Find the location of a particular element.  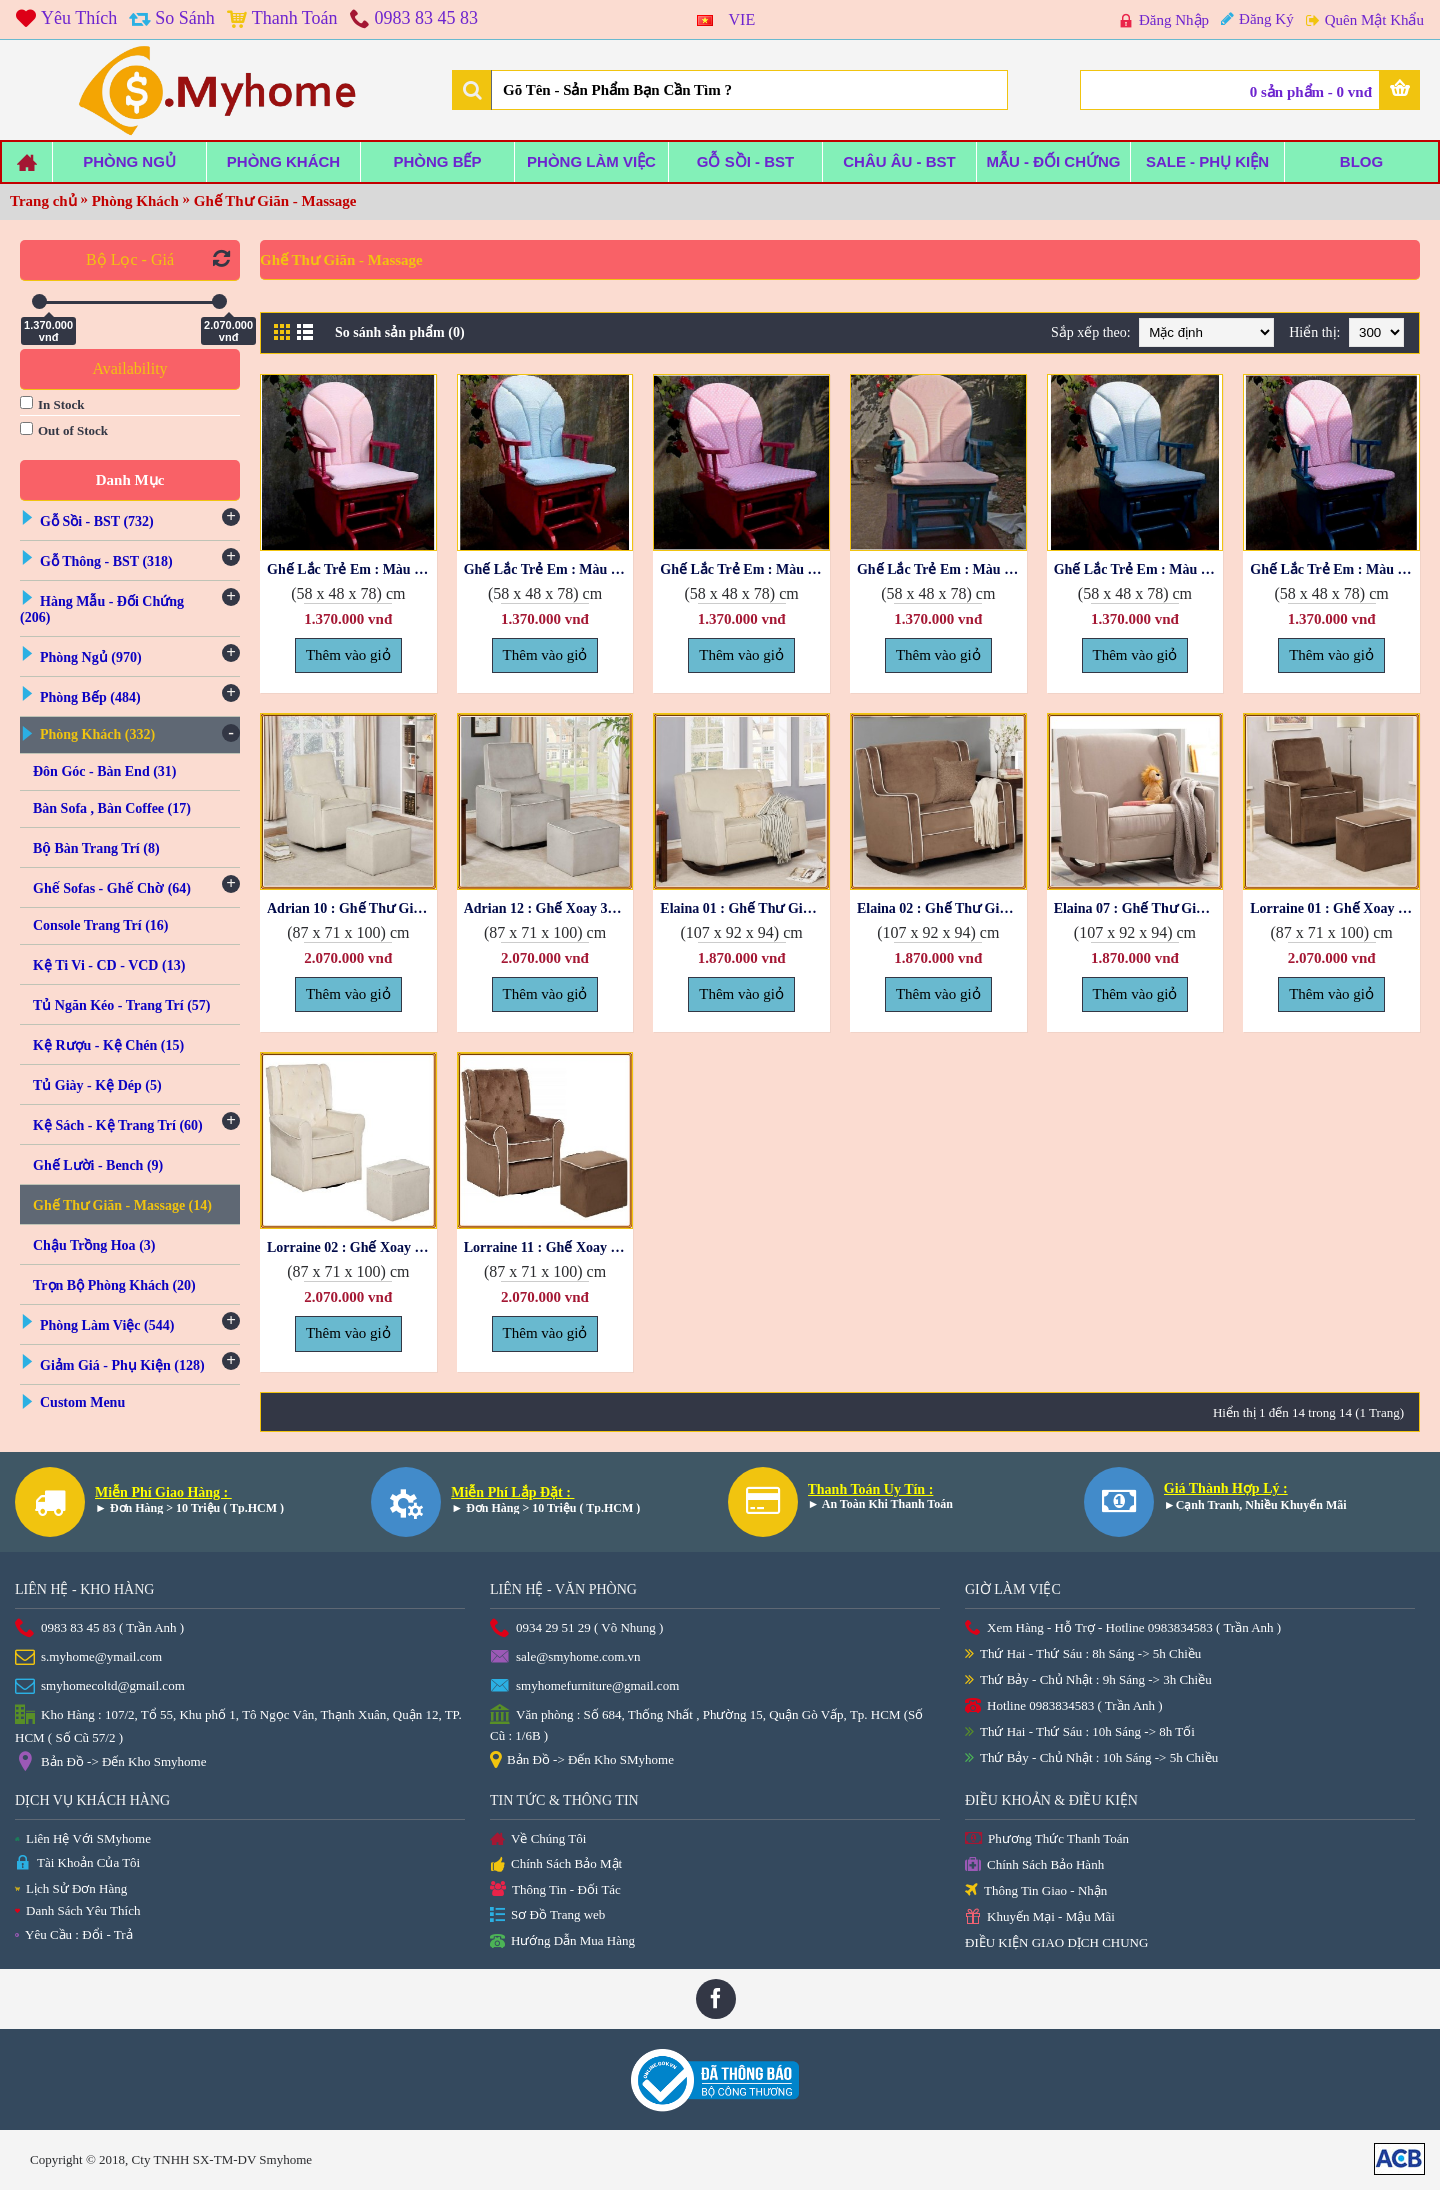

Bản Đồ -> Đến Kho Smyhome is located at coordinates (110, 1763).